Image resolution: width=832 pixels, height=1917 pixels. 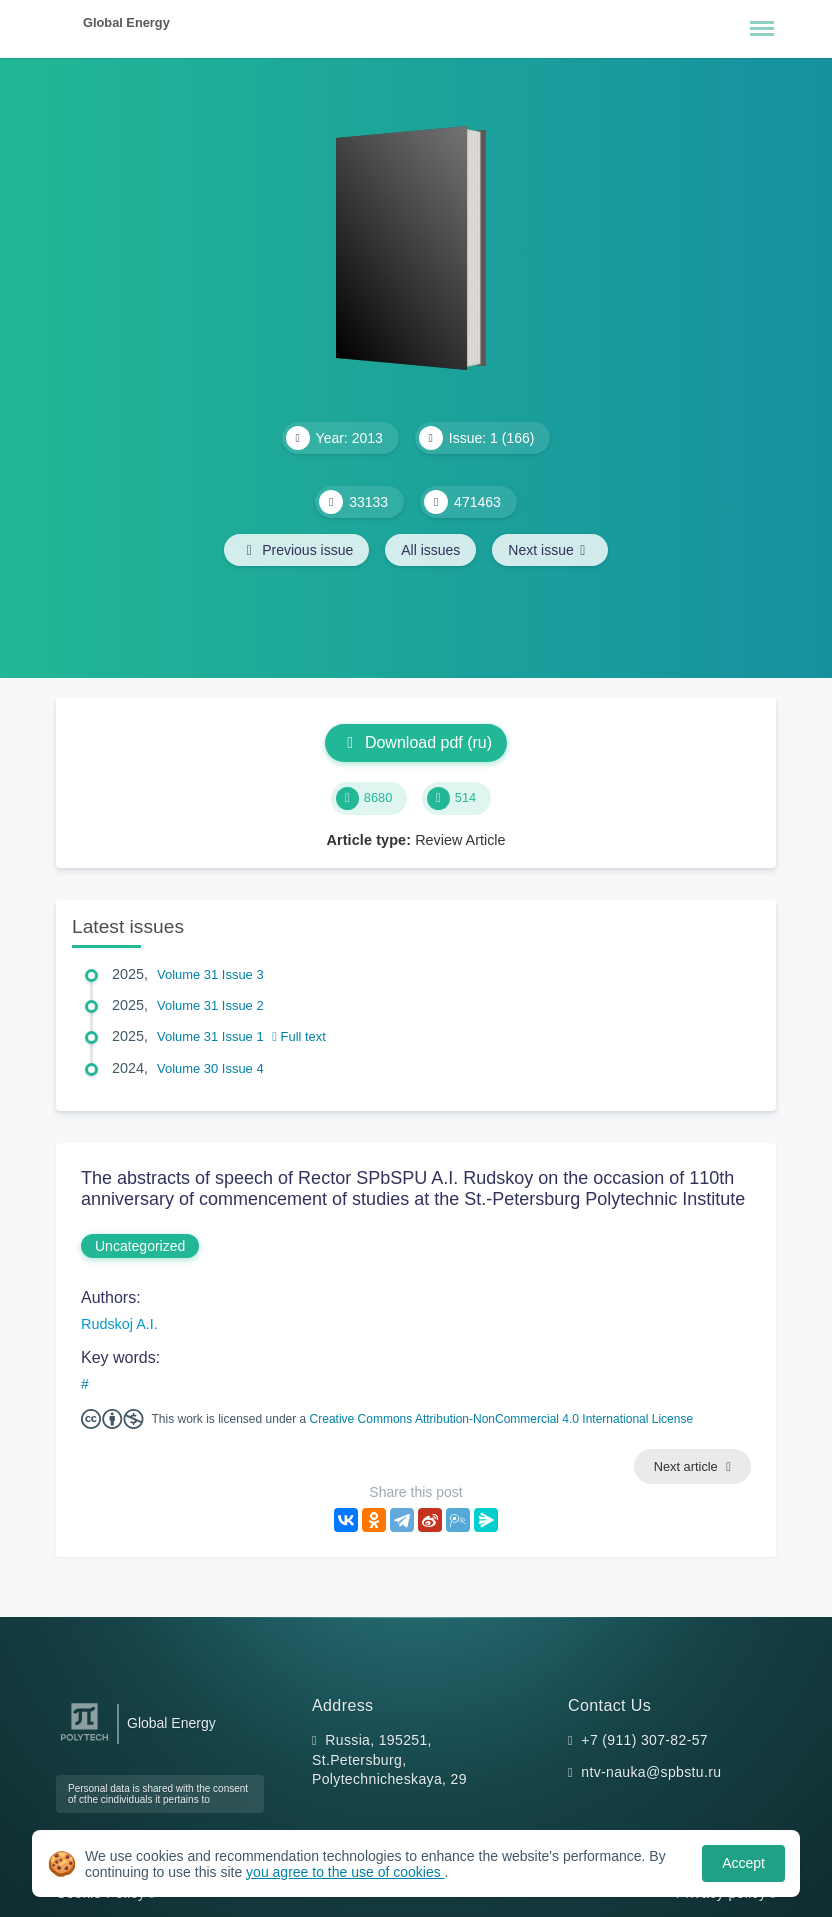 I want to click on [Peter the Great St.Petersburg Polytechnic University], so click(x=84, y=1741).